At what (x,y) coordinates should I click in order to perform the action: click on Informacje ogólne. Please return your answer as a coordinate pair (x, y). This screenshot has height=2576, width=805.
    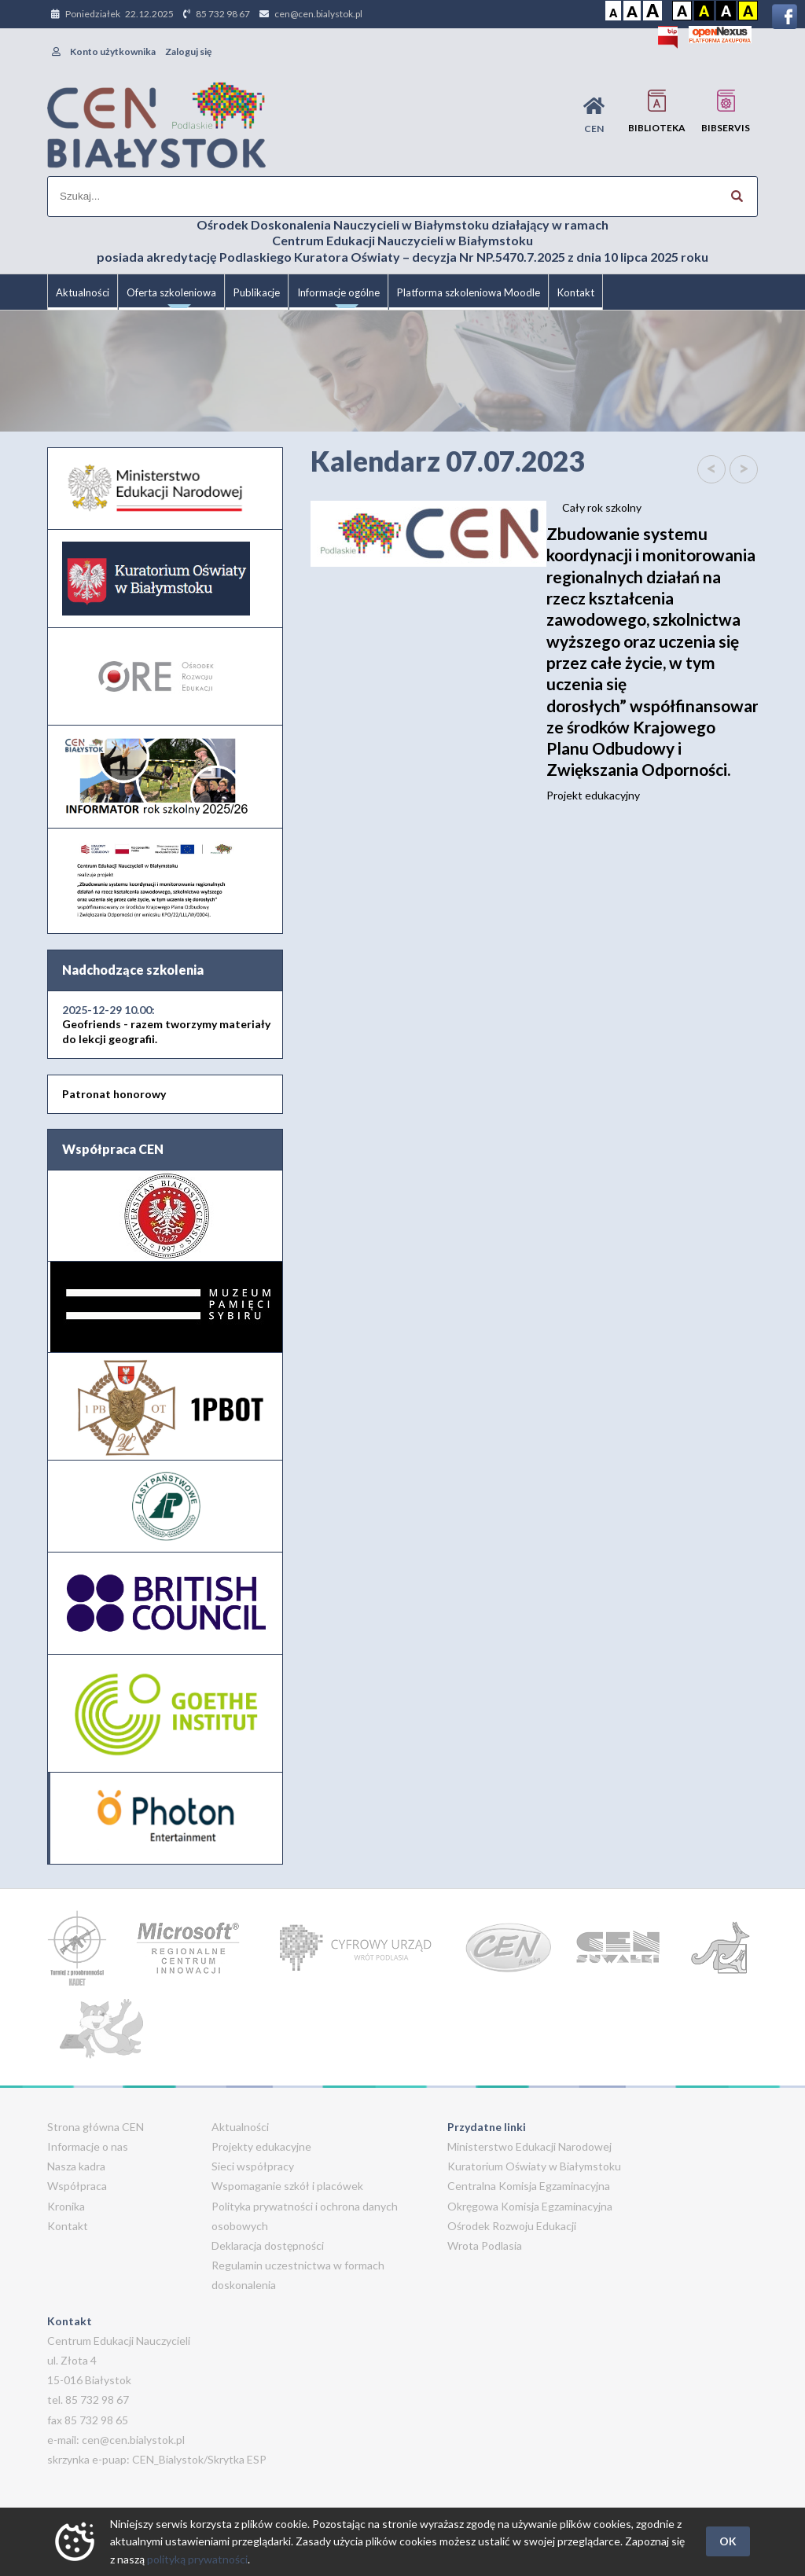
    Looking at the image, I should click on (338, 298).